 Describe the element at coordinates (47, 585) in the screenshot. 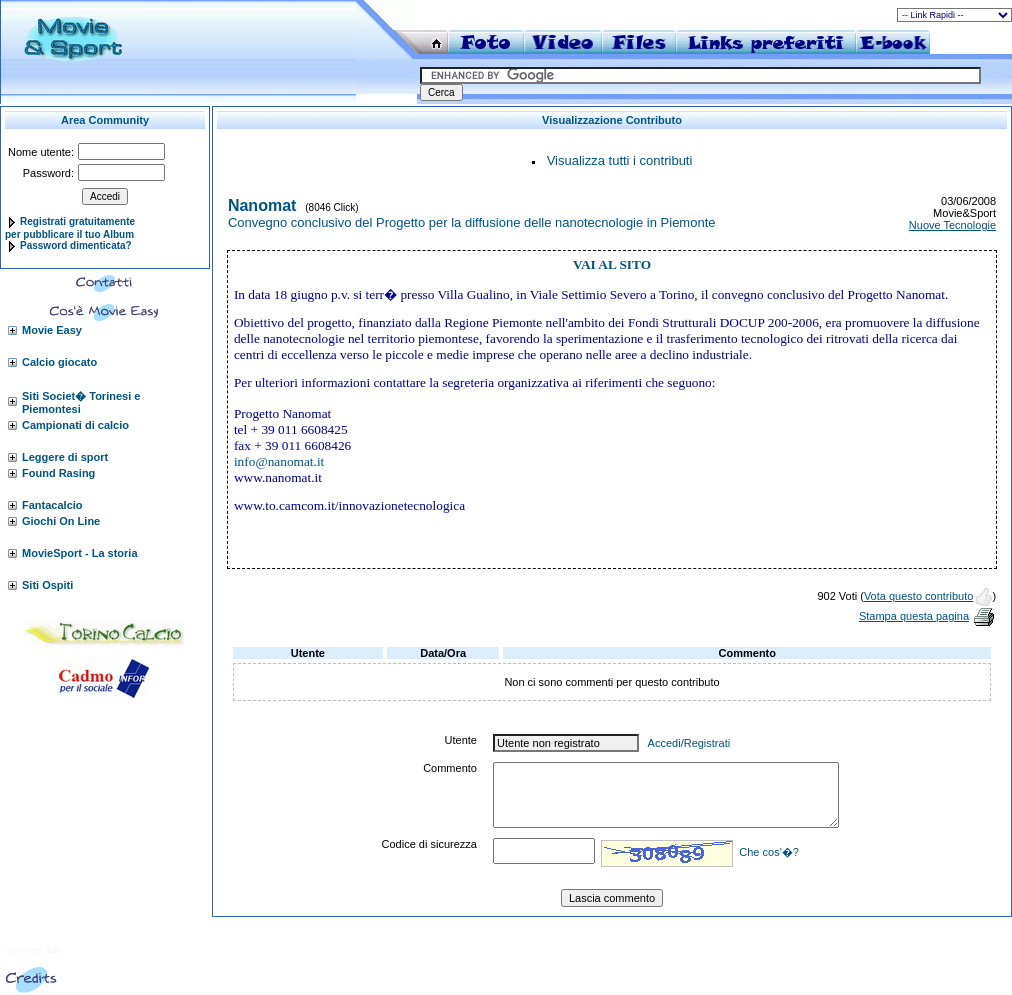

I see `Siti Ospiti` at that location.